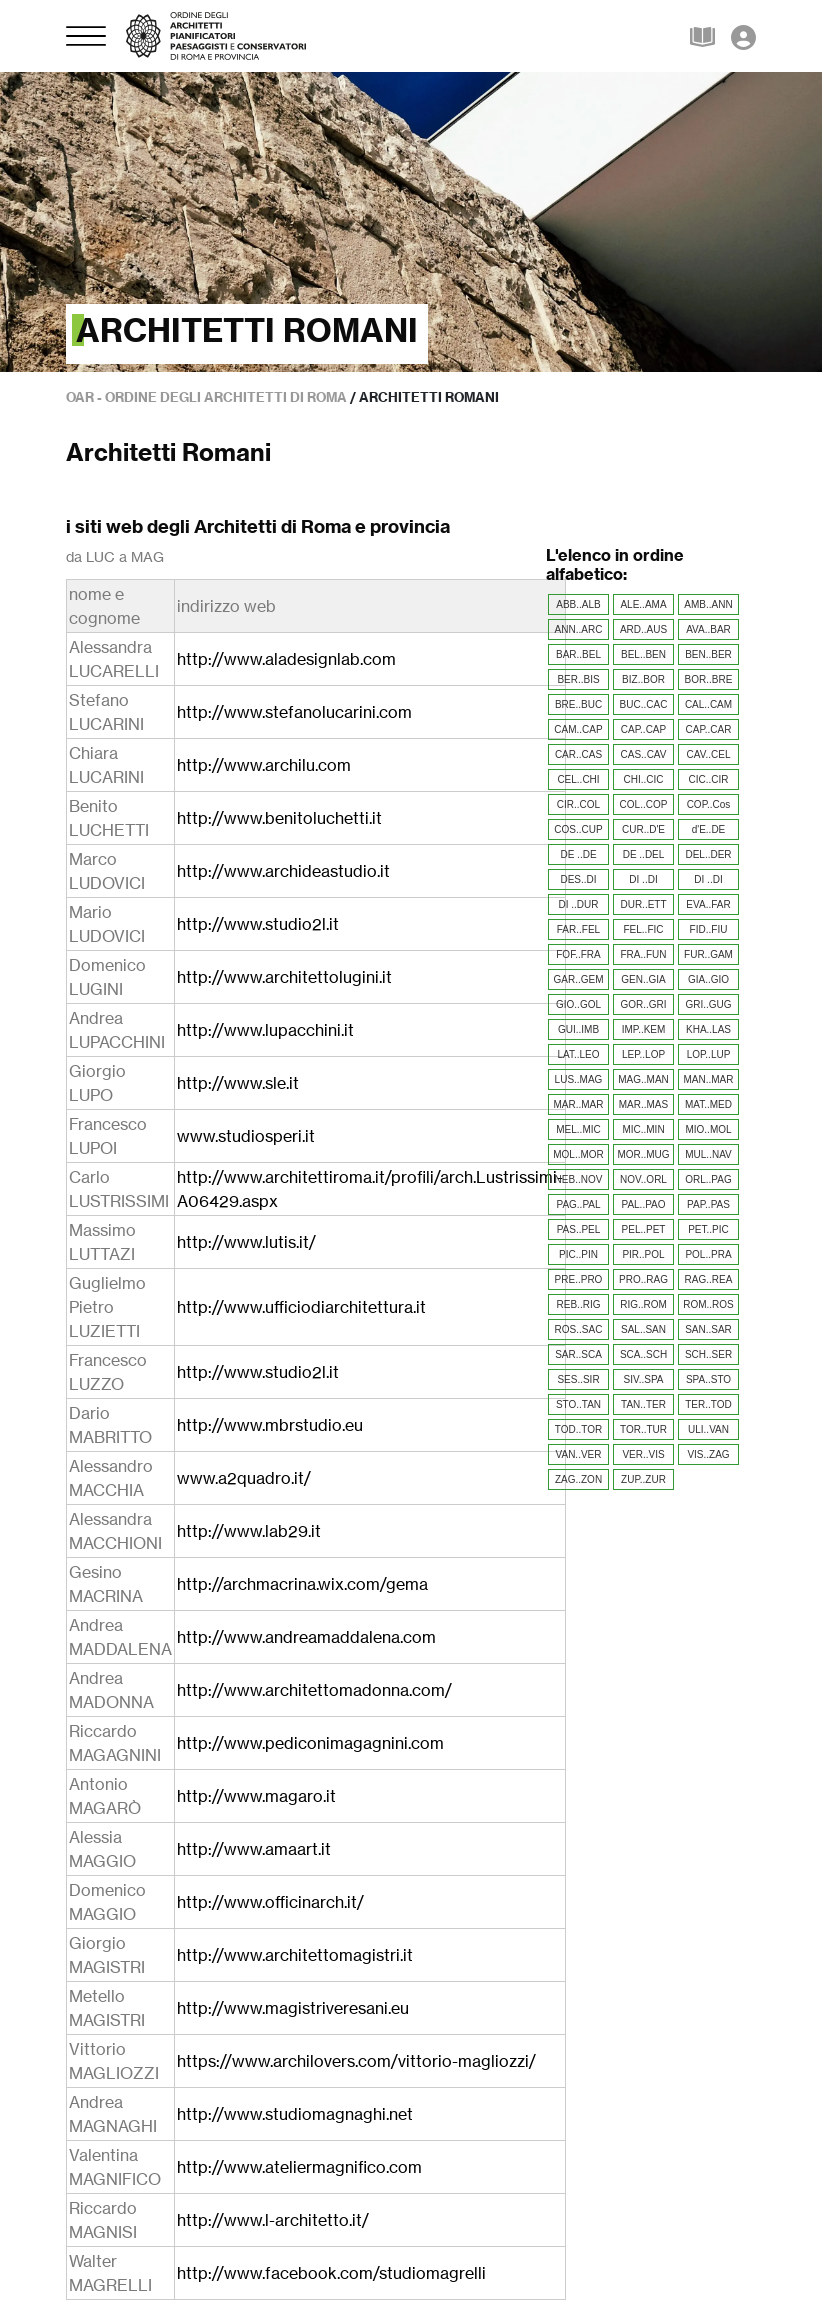 The height and width of the screenshot is (2316, 822). What do you see at coordinates (578, 854) in the screenshot?
I see `DE ..DE` at bounding box center [578, 854].